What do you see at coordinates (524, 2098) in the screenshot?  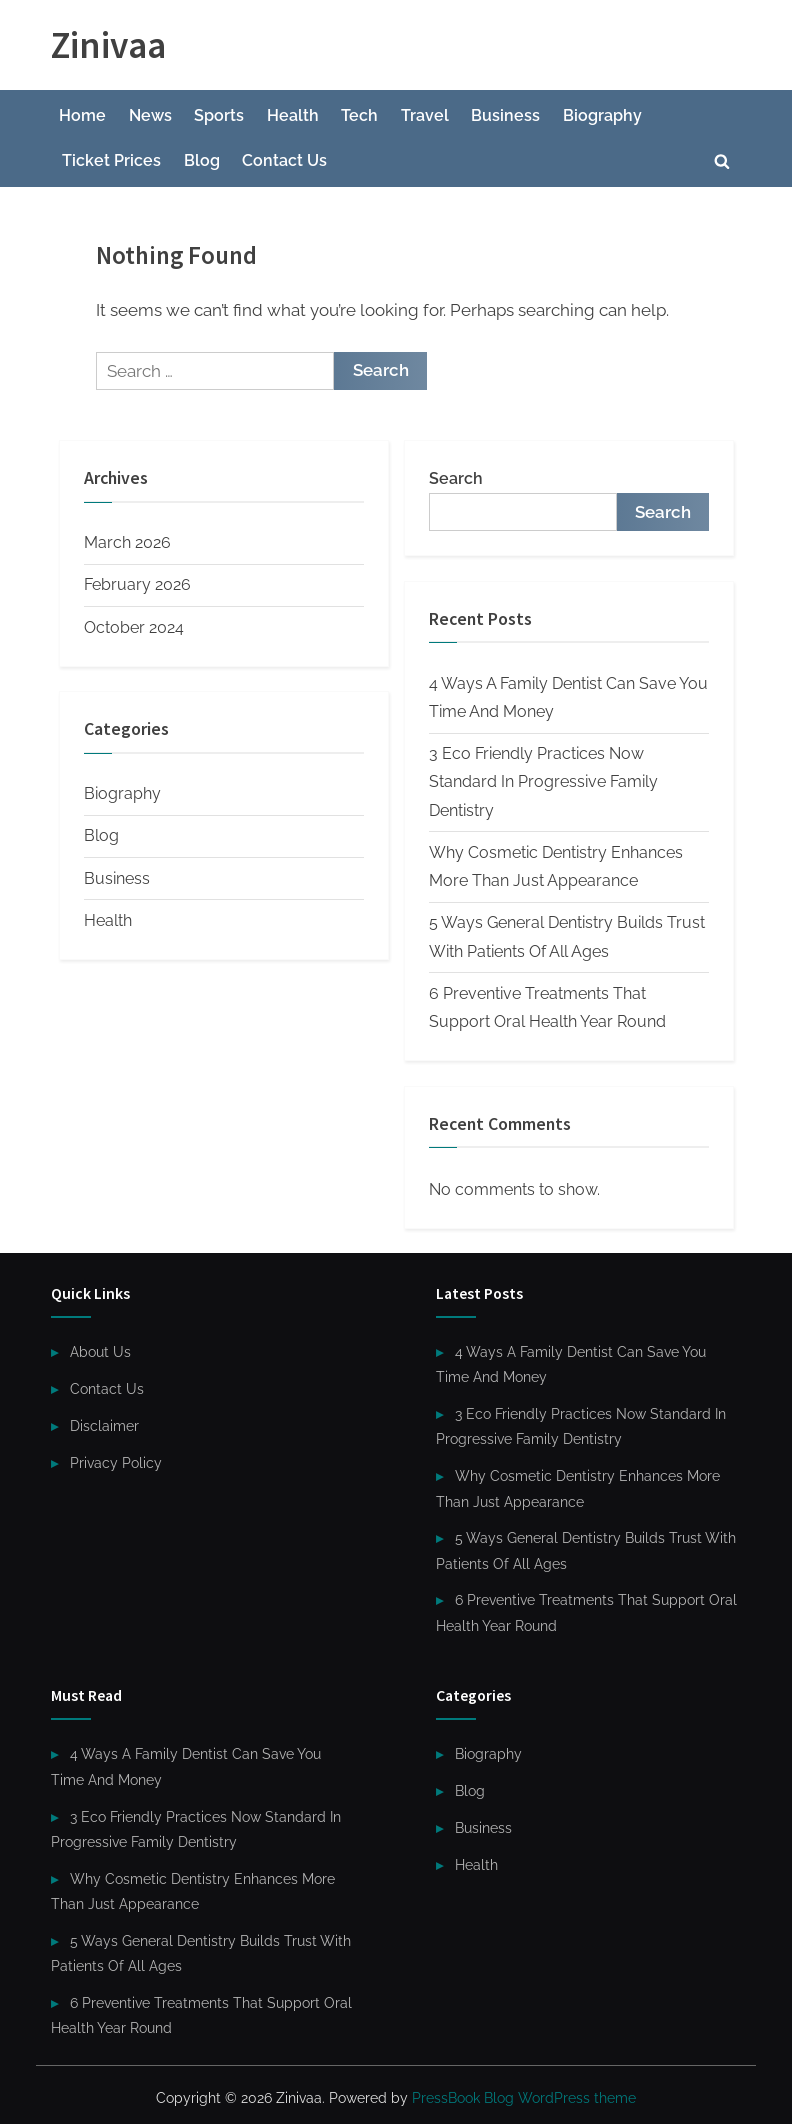 I see `PressBook Blog WordPress theme` at bounding box center [524, 2098].